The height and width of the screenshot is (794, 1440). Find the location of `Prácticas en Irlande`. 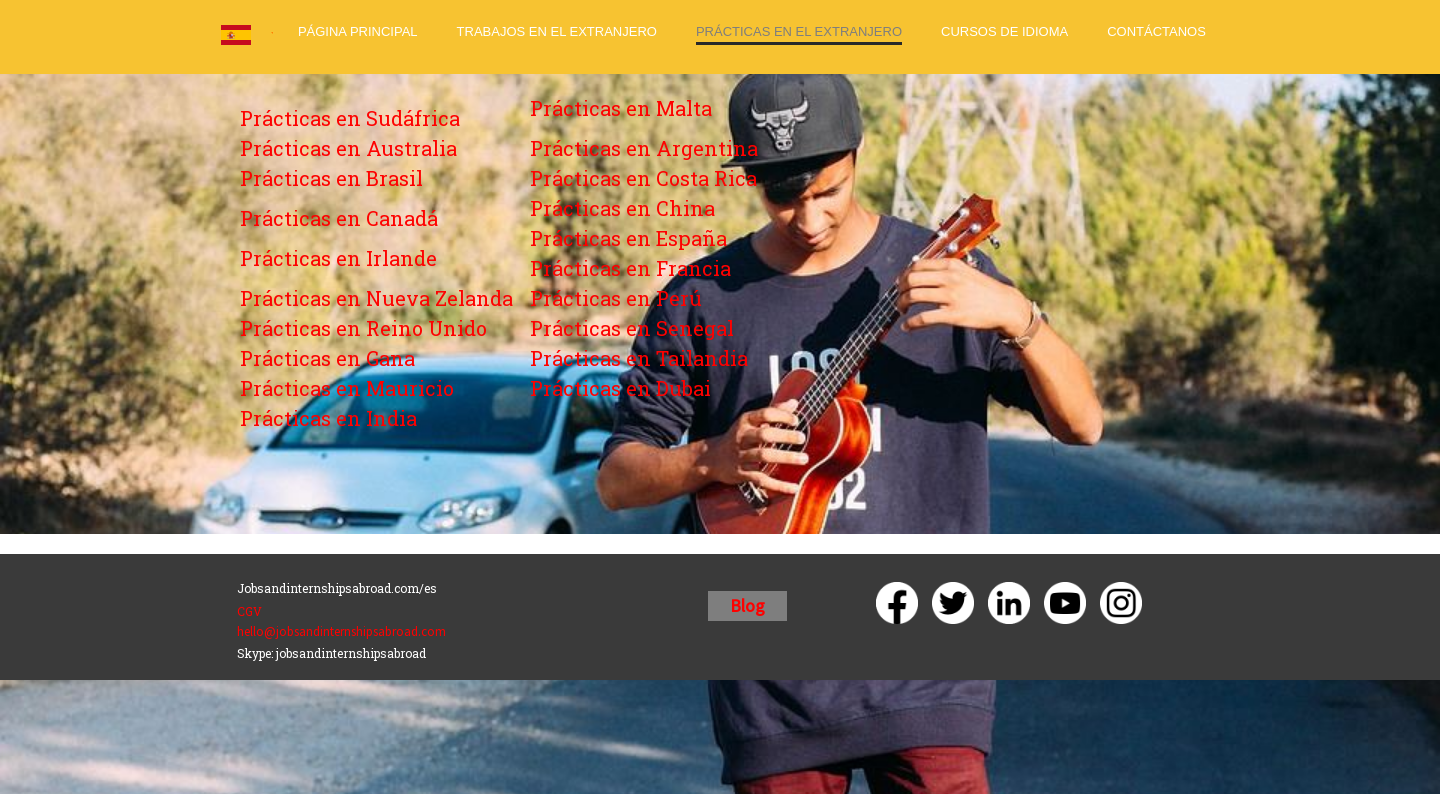

Prácticas en Irlande is located at coordinates (338, 258).